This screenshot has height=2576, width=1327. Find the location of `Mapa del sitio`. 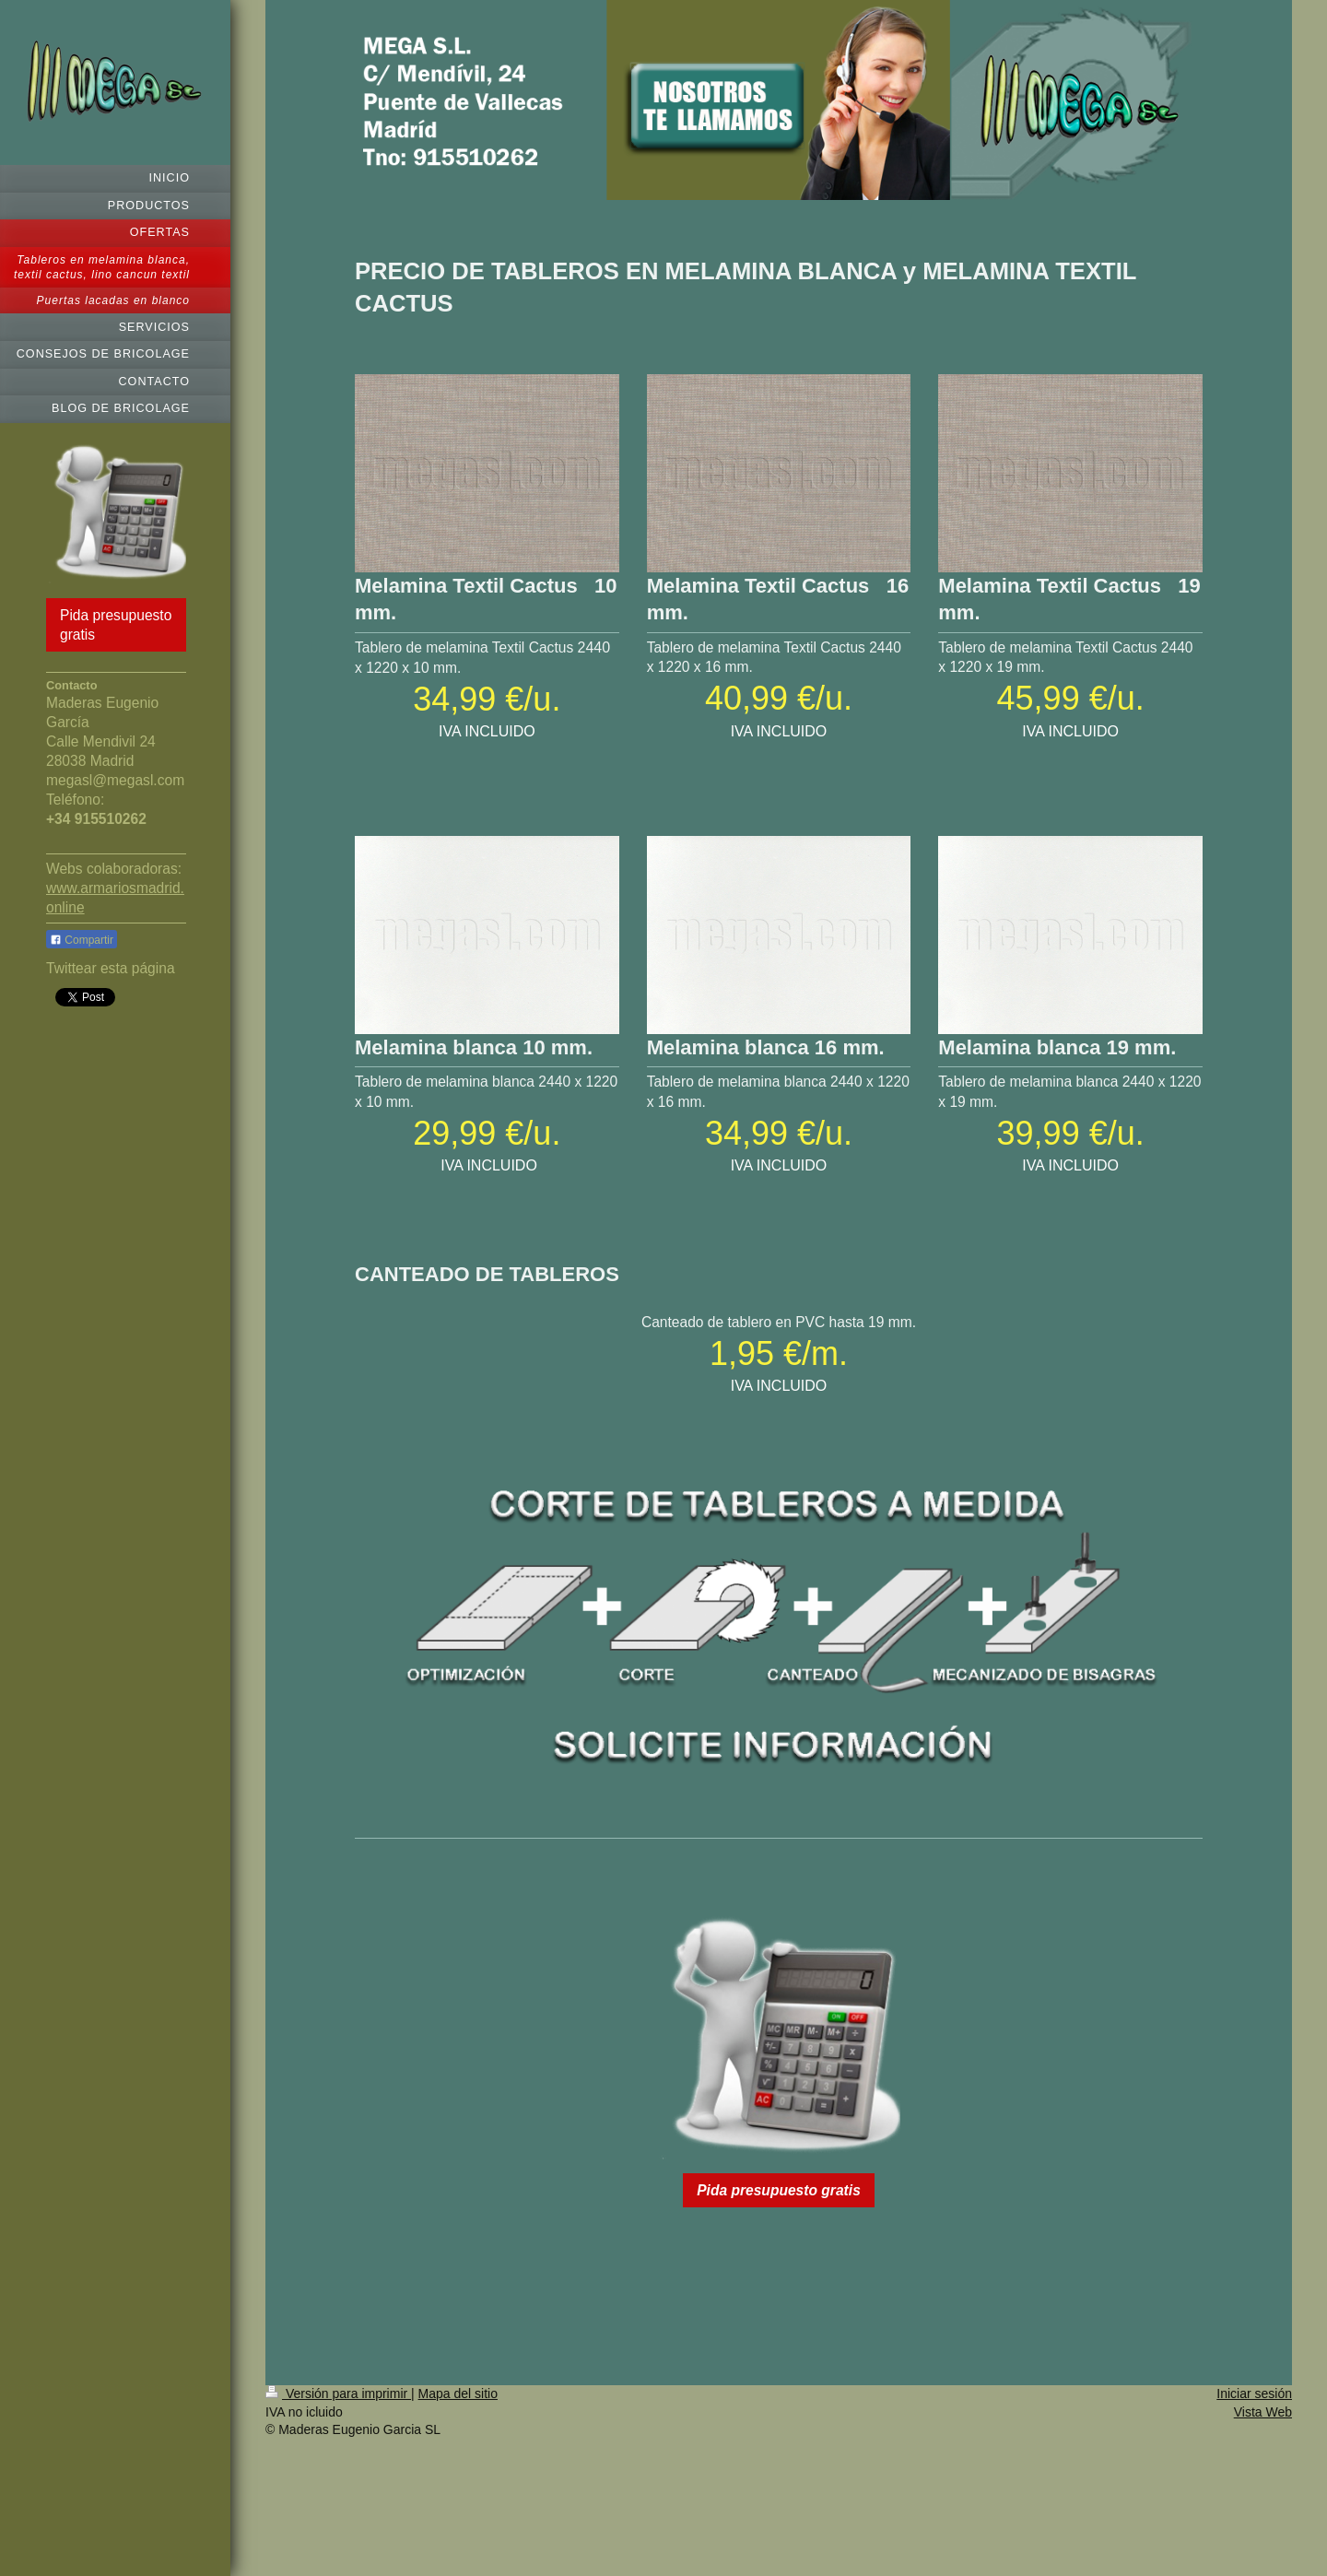

Mapa del sitio is located at coordinates (458, 2393).